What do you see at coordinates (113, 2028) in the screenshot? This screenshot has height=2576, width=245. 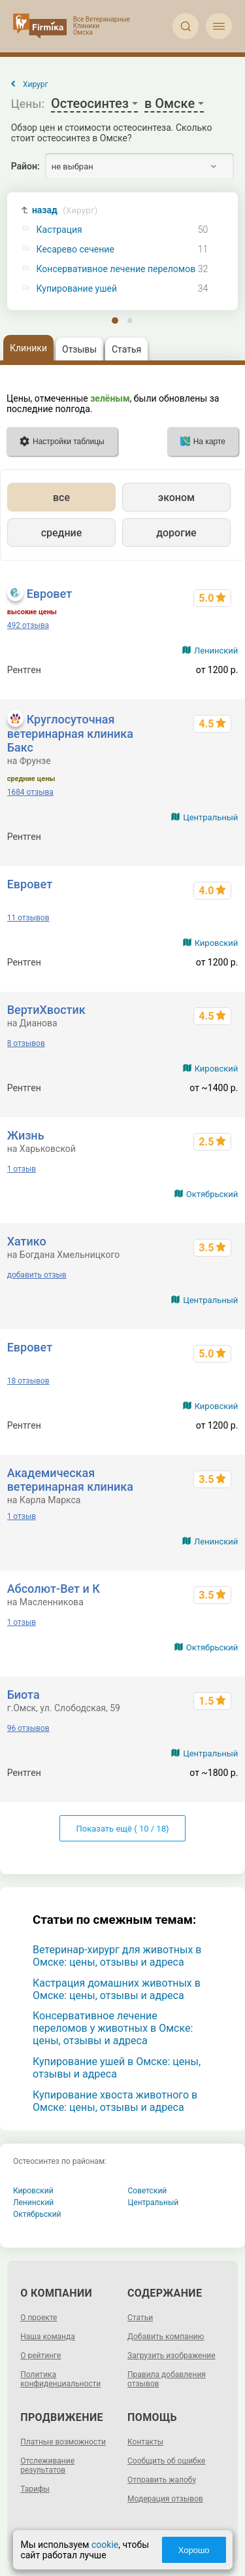 I see `Консервативное лечение переломов у животных в Омске: цены, отзывы и адреса` at bounding box center [113, 2028].